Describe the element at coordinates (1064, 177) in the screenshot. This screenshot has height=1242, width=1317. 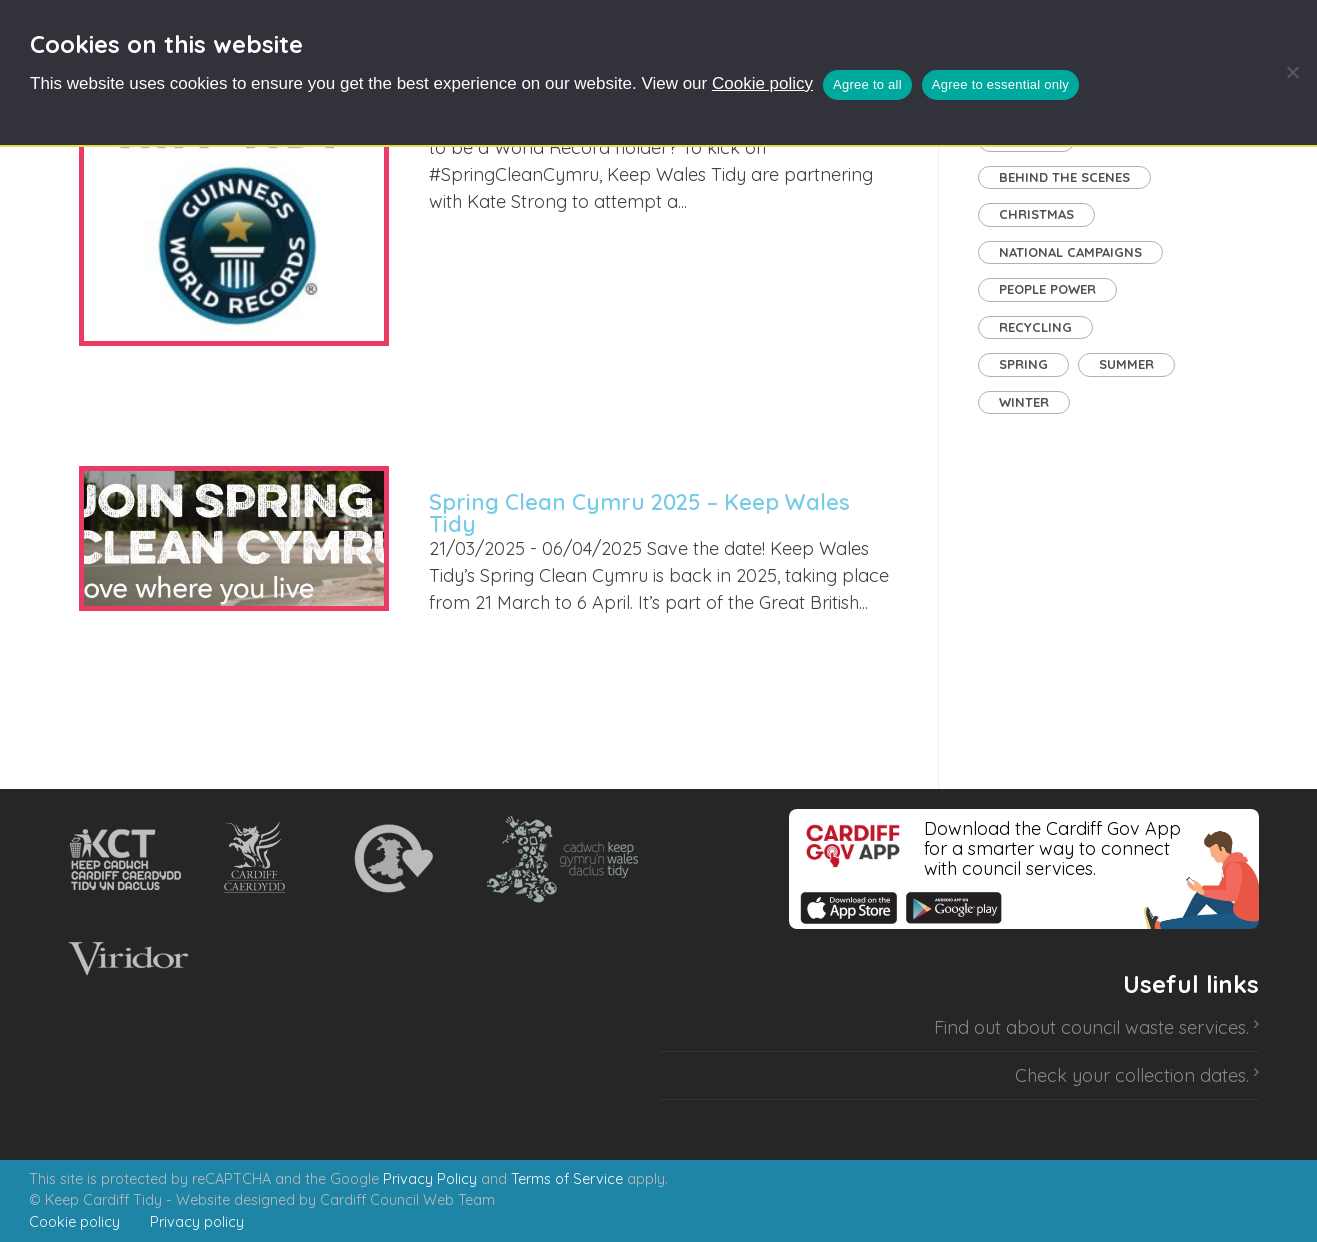
I see `Behind the Scenes [Behind the Scenes (2 items)]` at that location.